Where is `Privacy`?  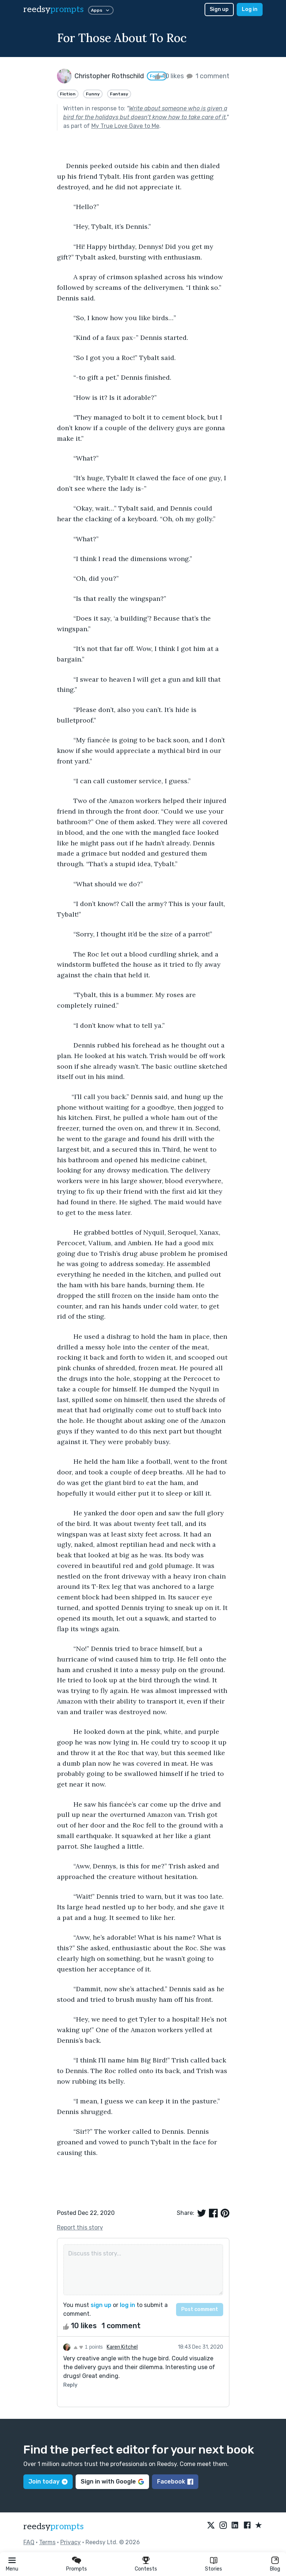 Privacy is located at coordinates (70, 2542).